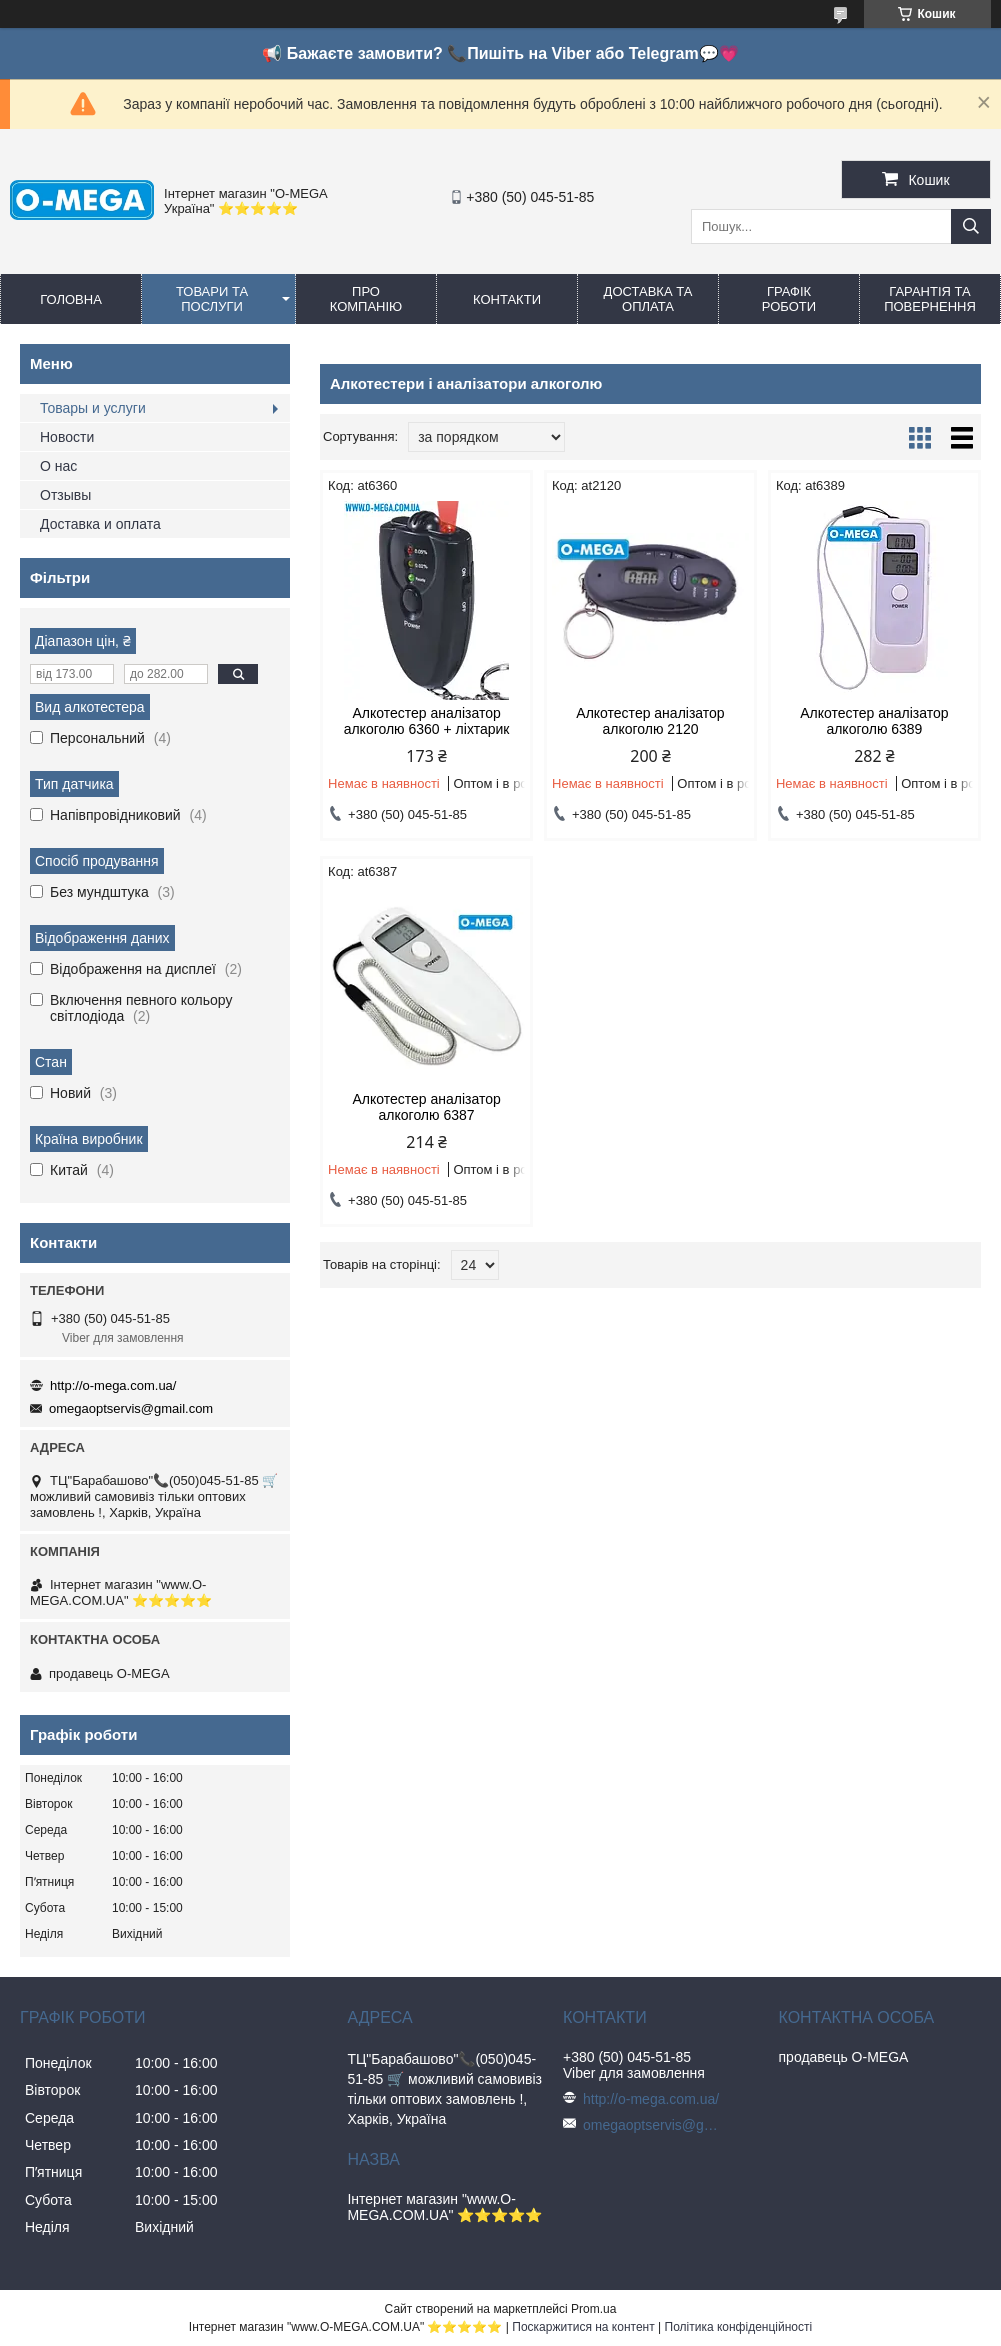 Image resolution: width=1001 pixels, height=2346 pixels. Describe the element at coordinates (650, 721) in the screenshot. I see `Алкотестер аналізатор алкоголю 2120` at that location.